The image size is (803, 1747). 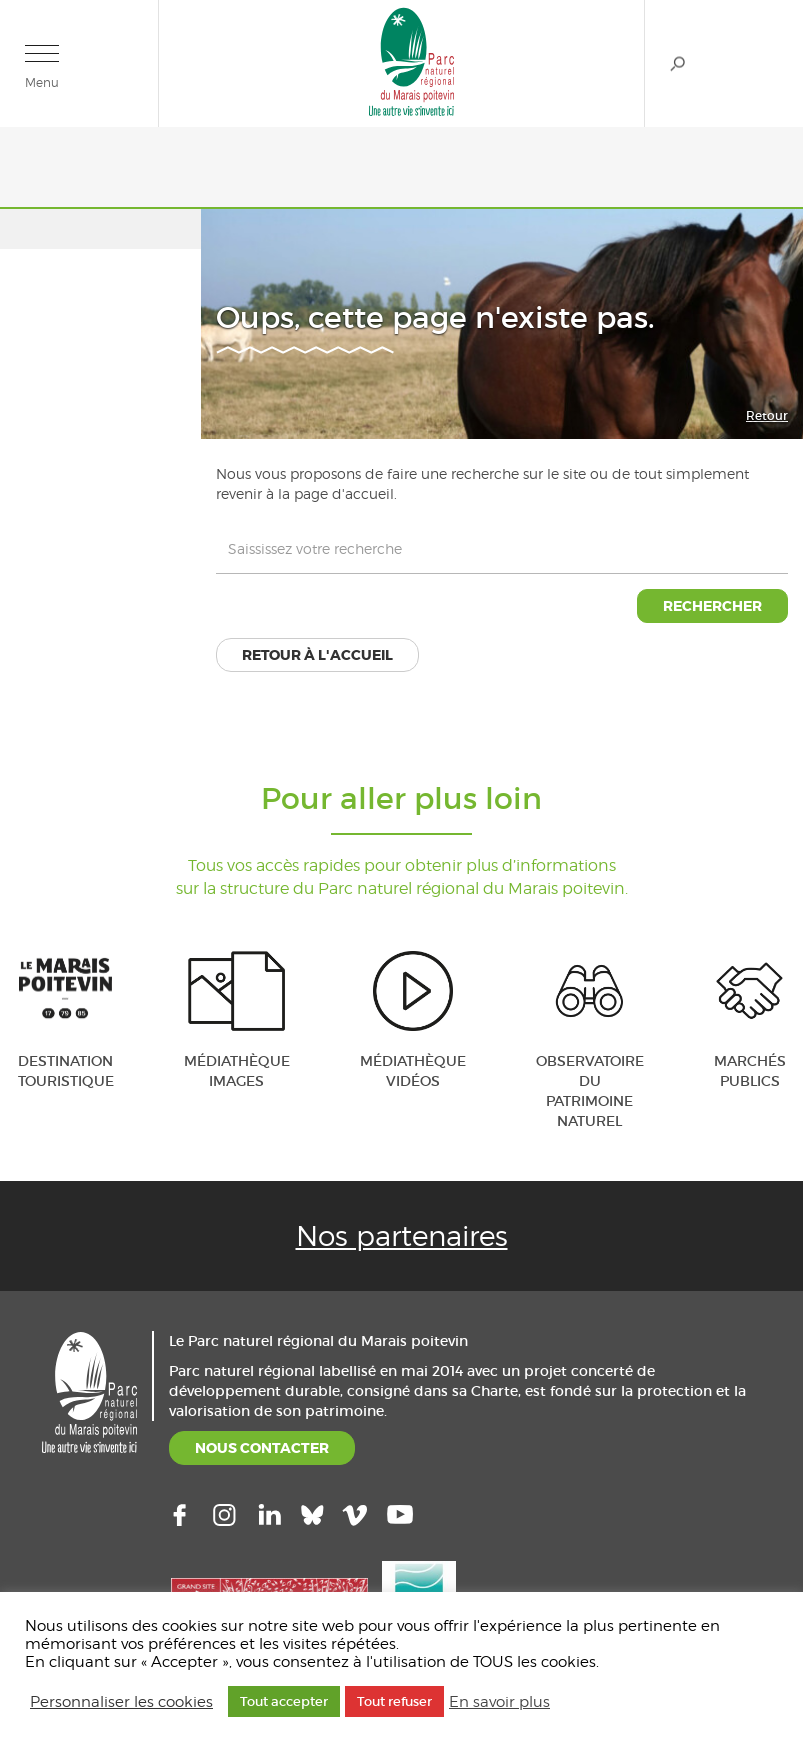 I want to click on Tout accepter [button], so click(x=284, y=1701).